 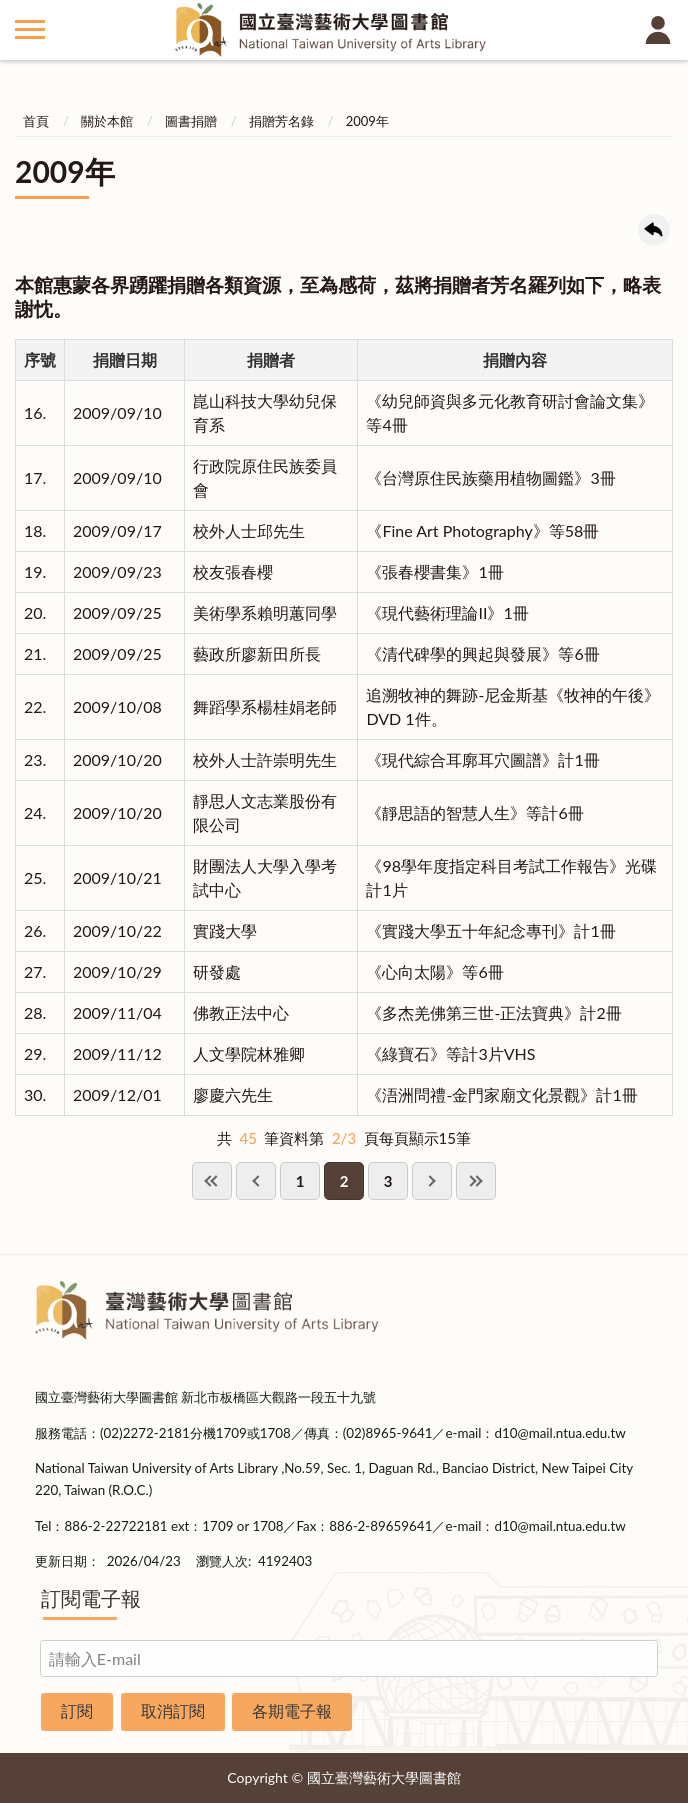 What do you see at coordinates (36, 121) in the screenshot?
I see `首頁` at bounding box center [36, 121].